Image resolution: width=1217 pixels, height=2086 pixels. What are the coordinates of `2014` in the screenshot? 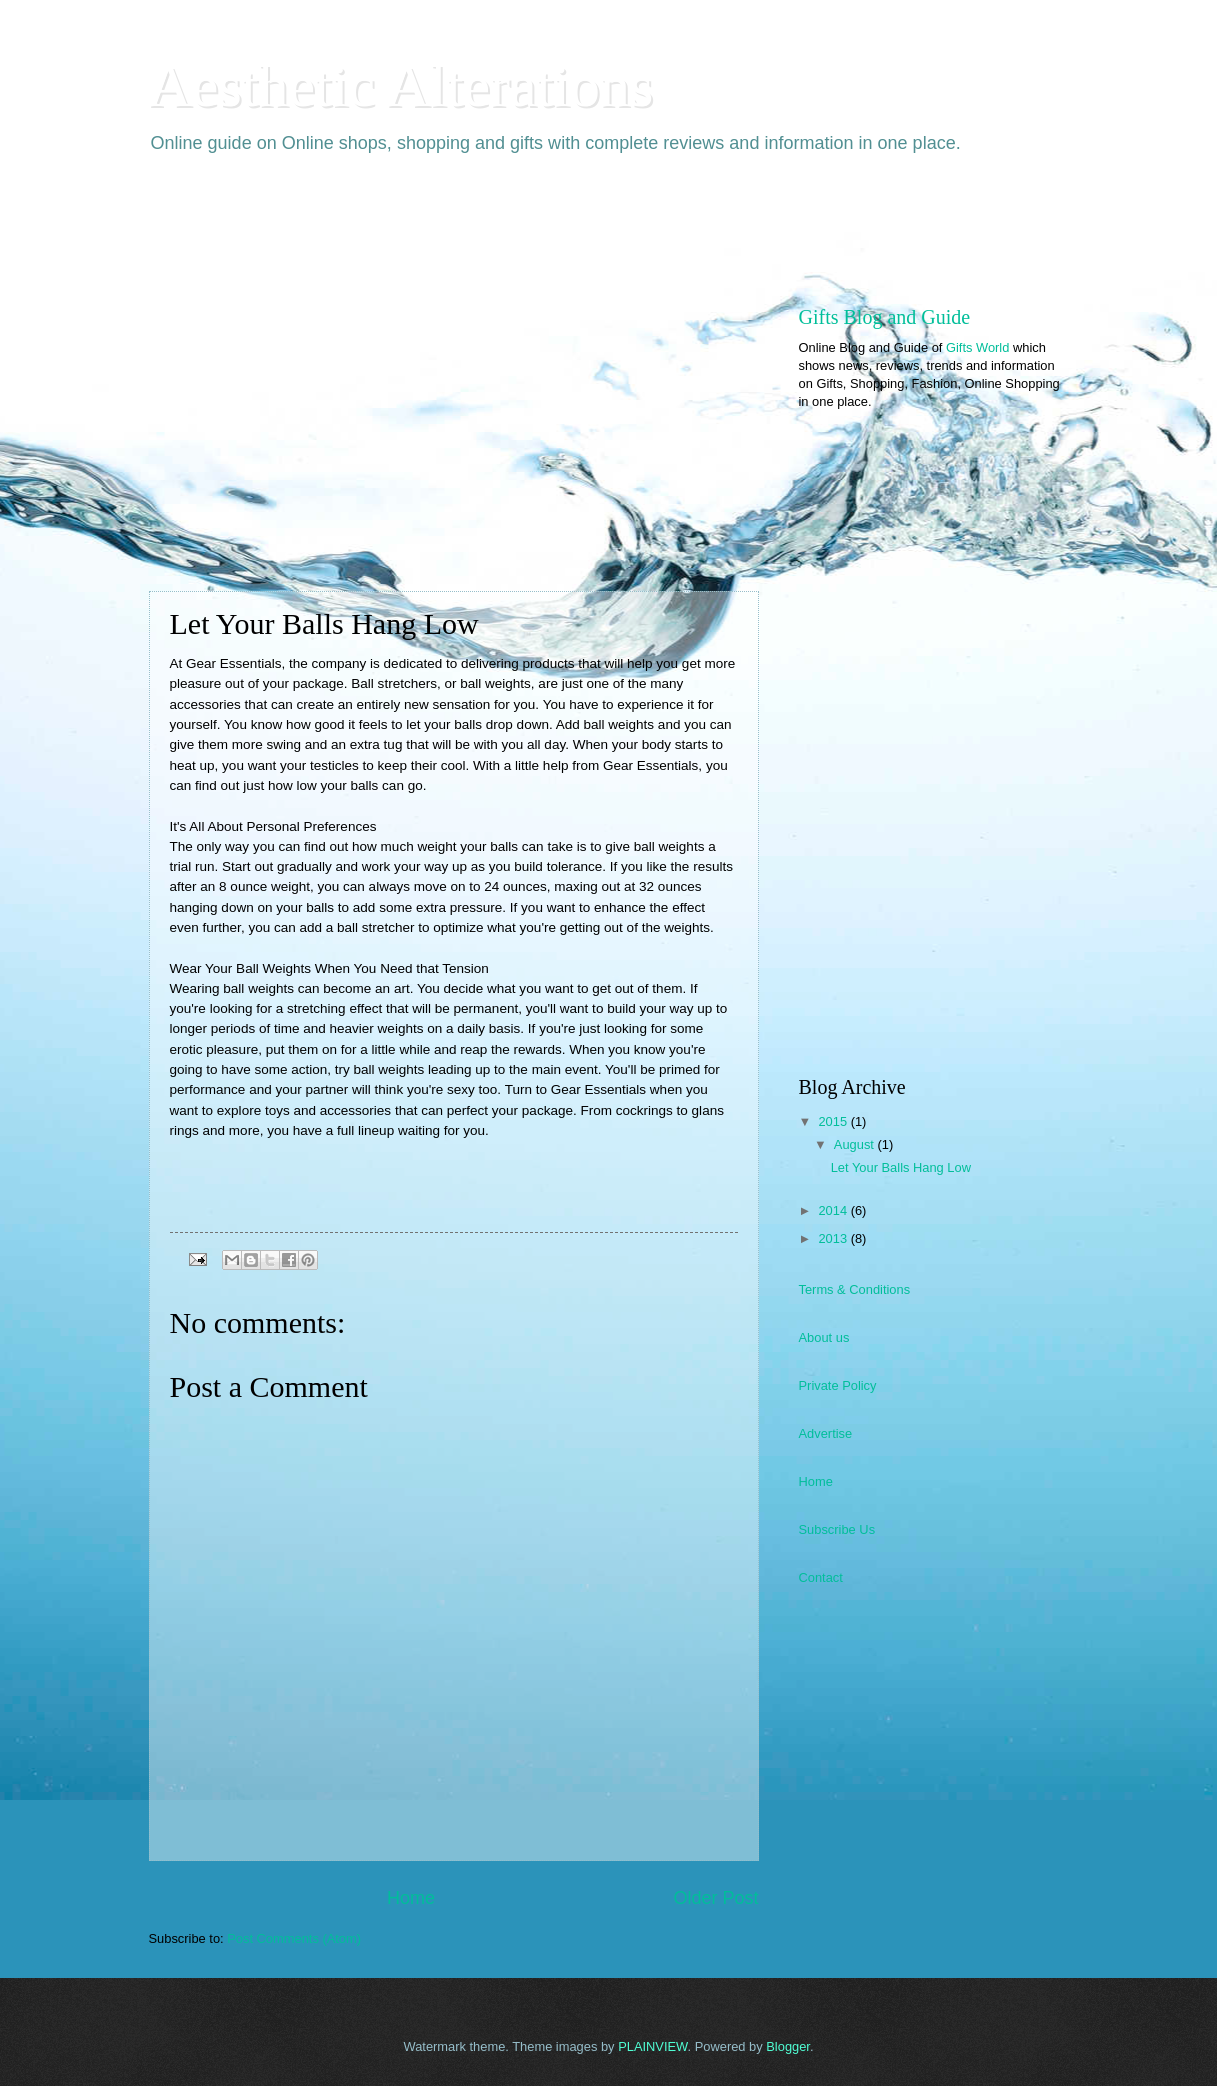 It's located at (834, 1210).